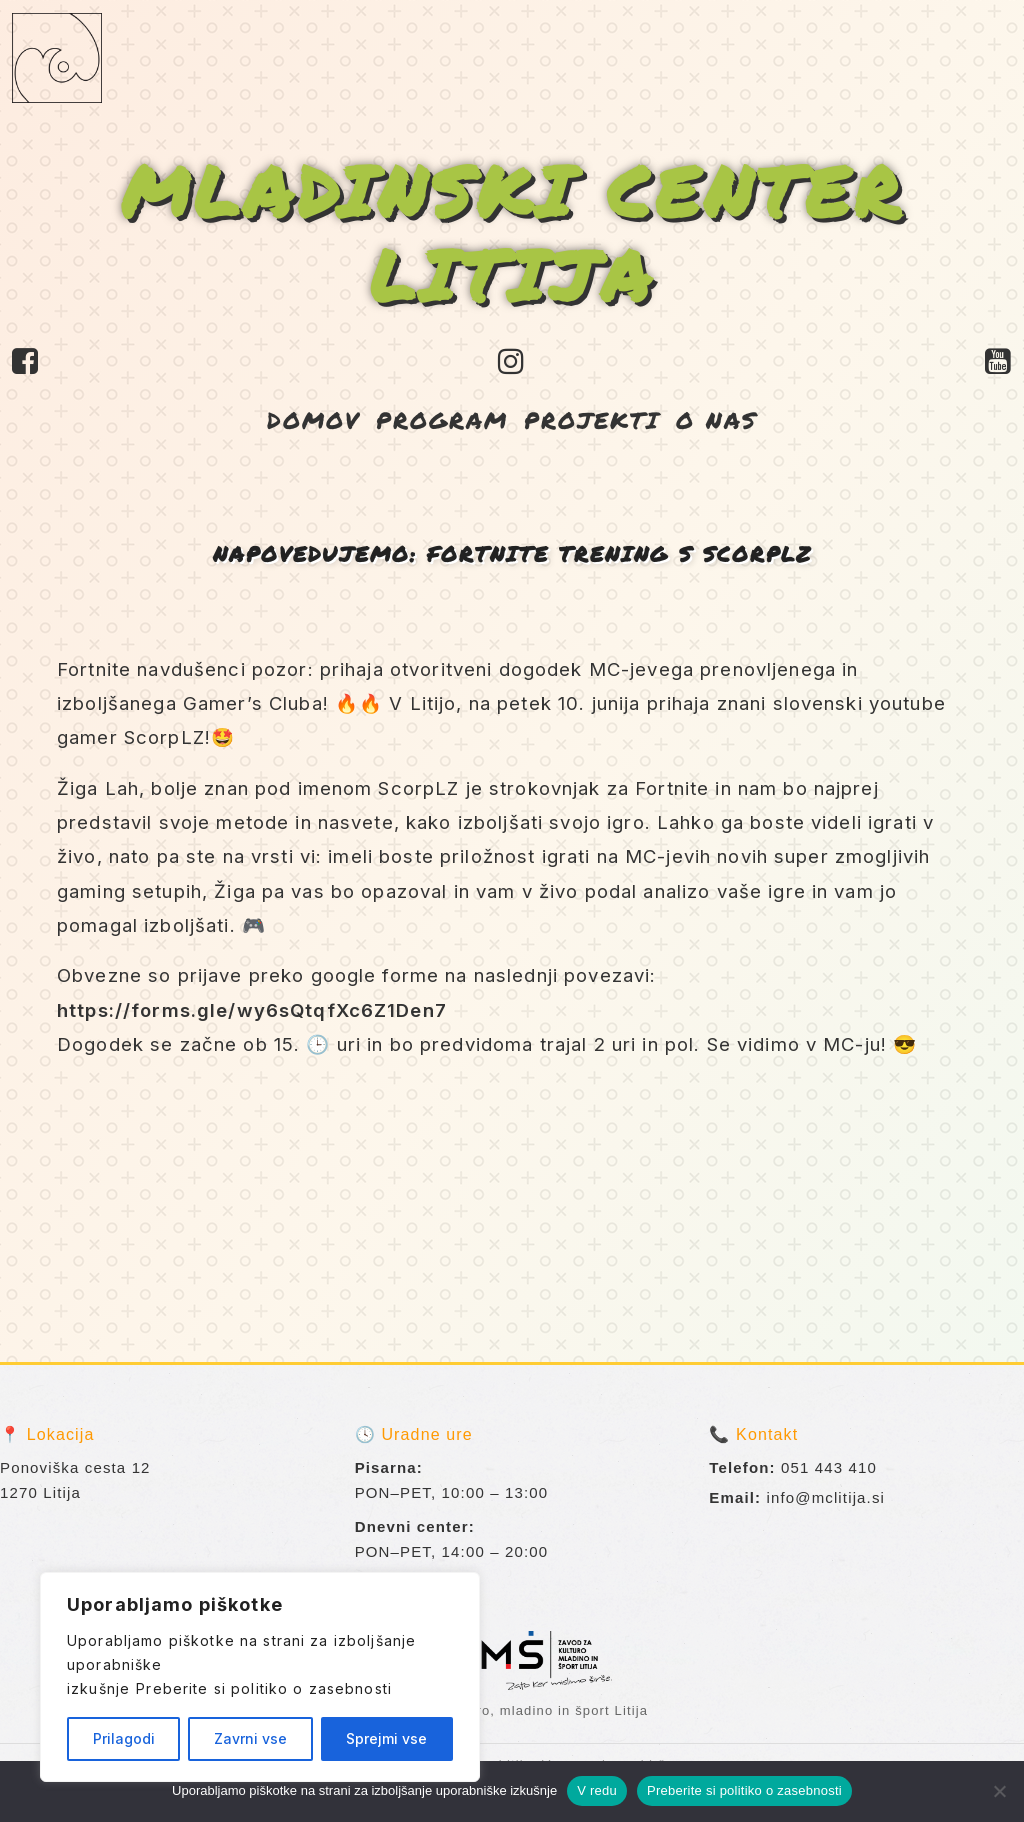 This screenshot has width=1024, height=1822. What do you see at coordinates (716, 419) in the screenshot?
I see `O NAS` at bounding box center [716, 419].